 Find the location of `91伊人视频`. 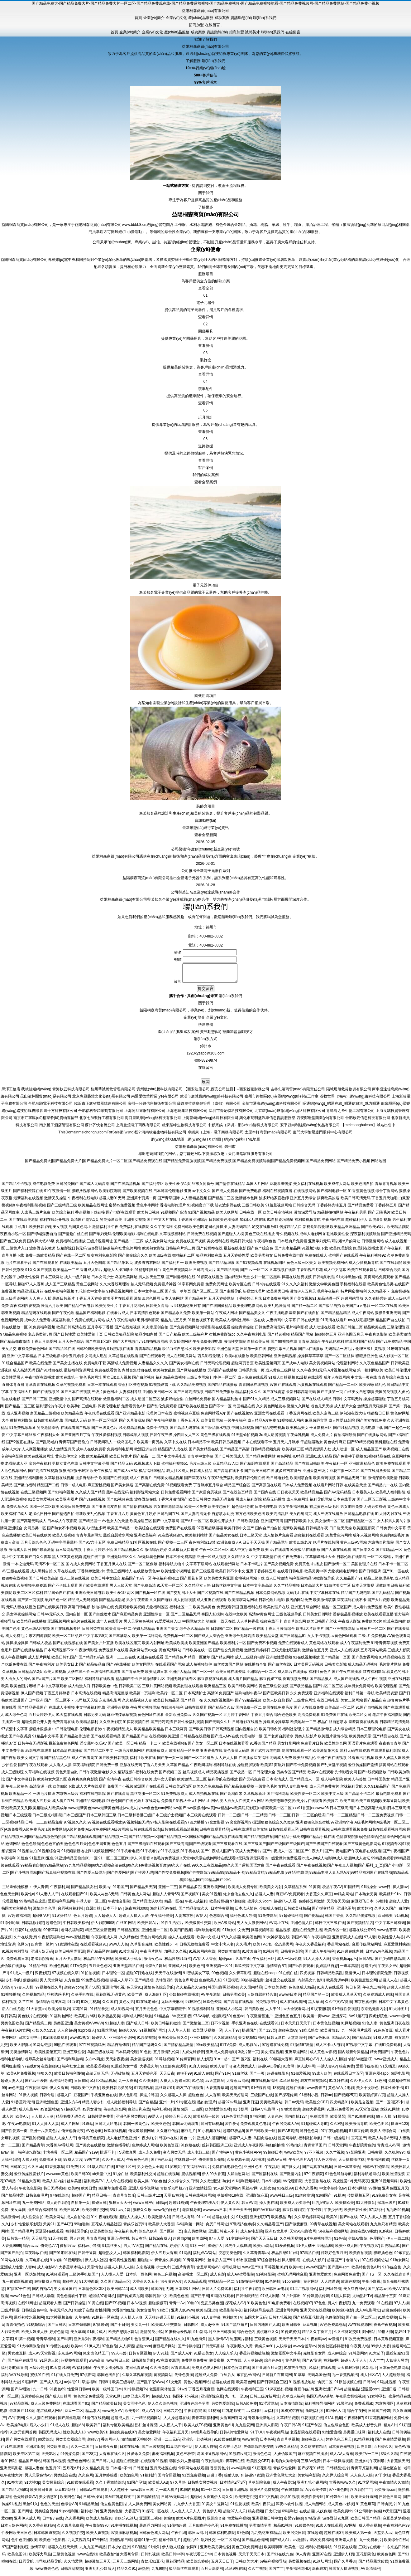

91伊人视频 is located at coordinates (27, 2098).